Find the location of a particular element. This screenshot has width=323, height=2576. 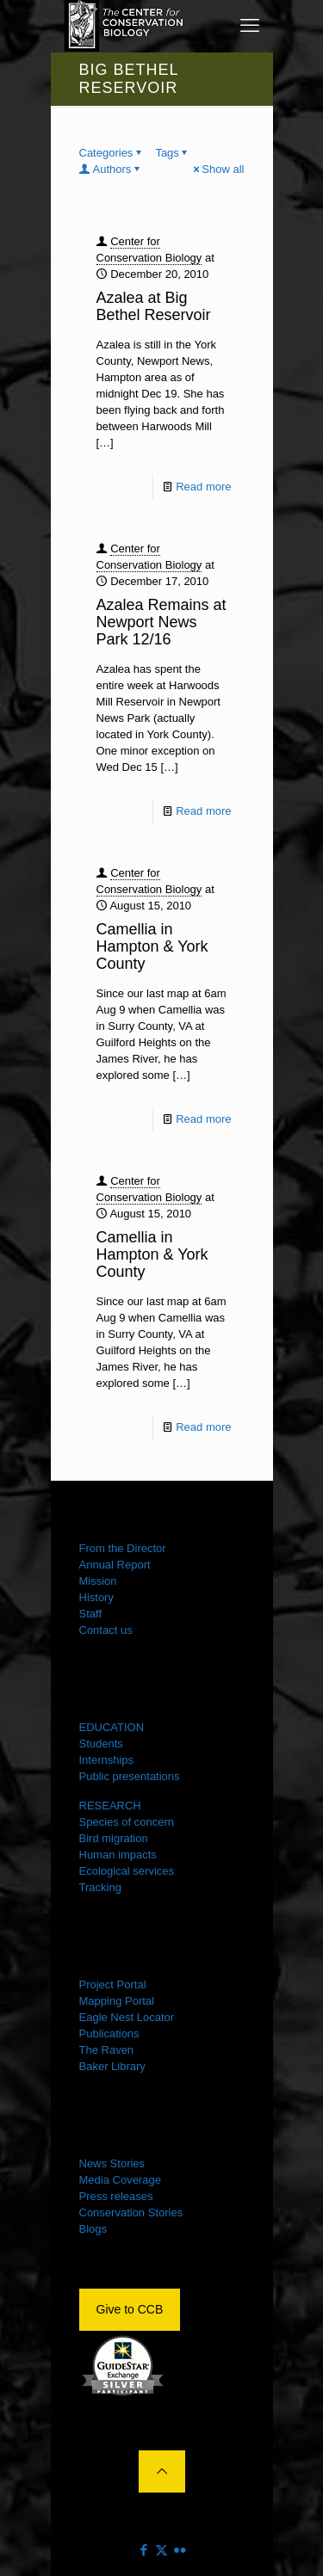

From the Director is located at coordinates (122, 1548).